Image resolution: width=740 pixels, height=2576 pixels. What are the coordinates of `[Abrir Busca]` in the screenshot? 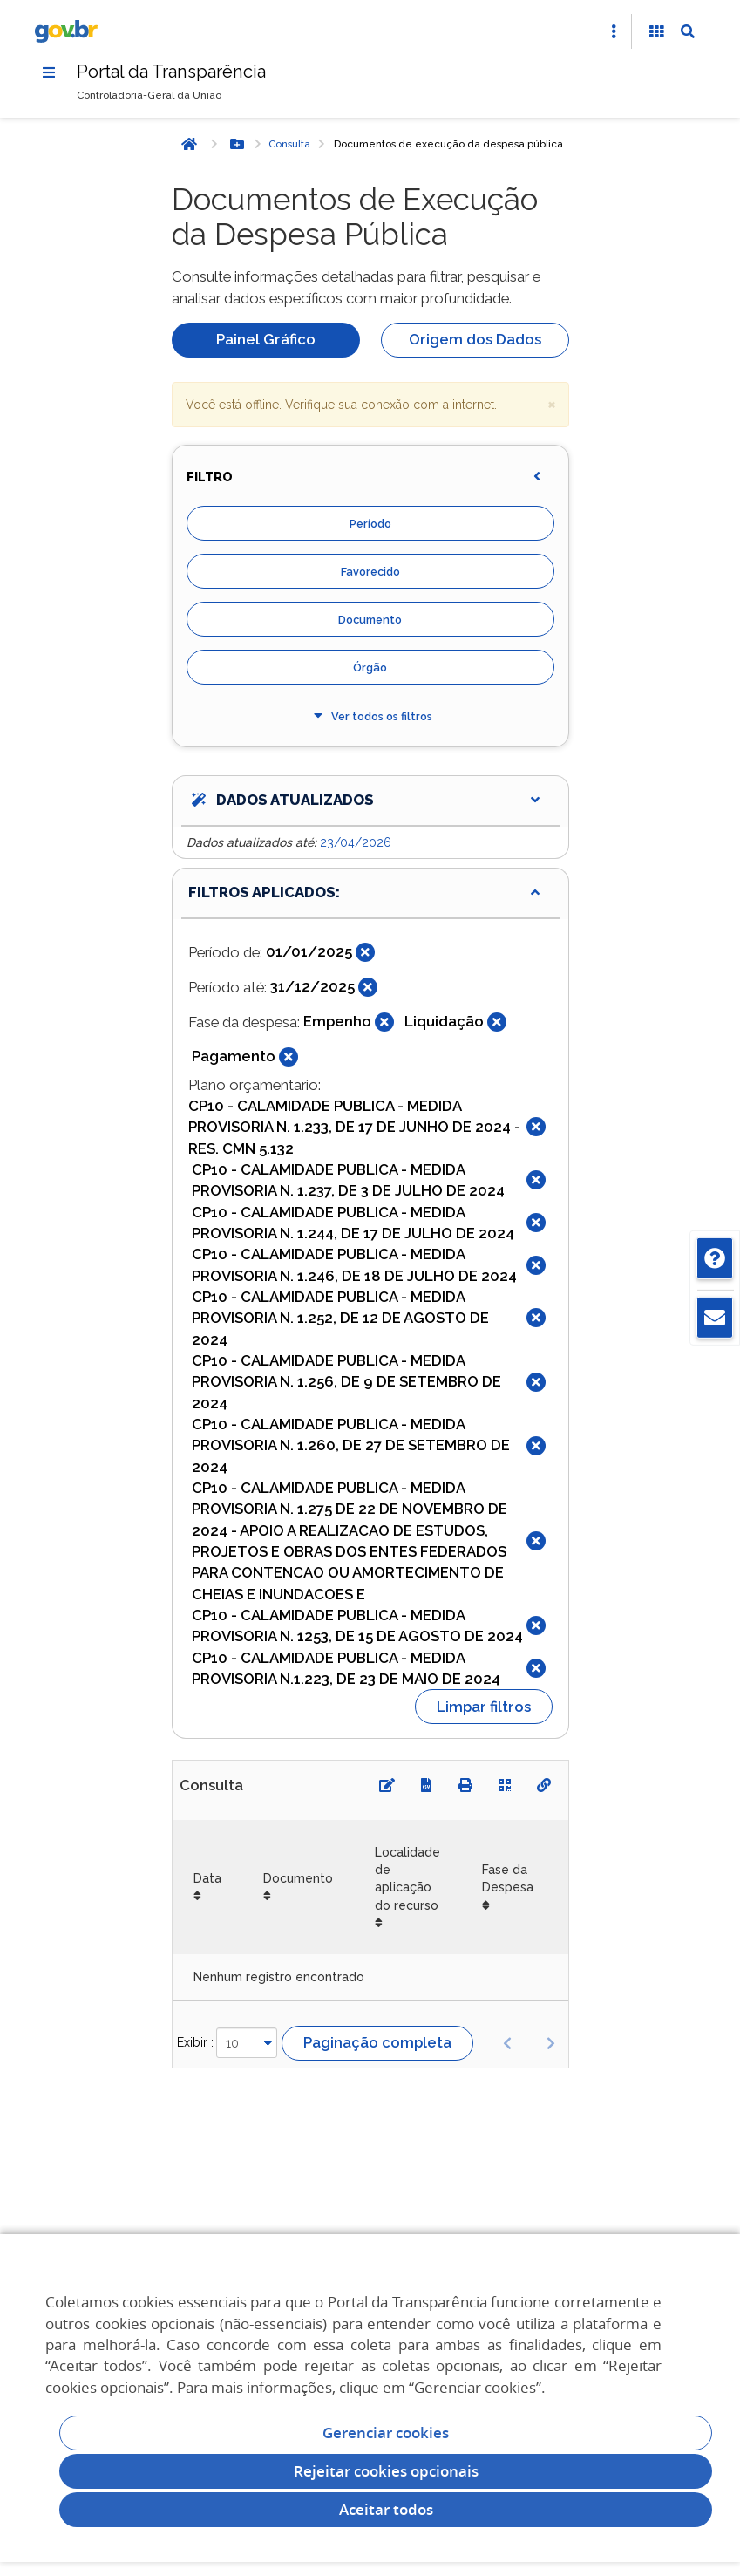 It's located at (687, 31).